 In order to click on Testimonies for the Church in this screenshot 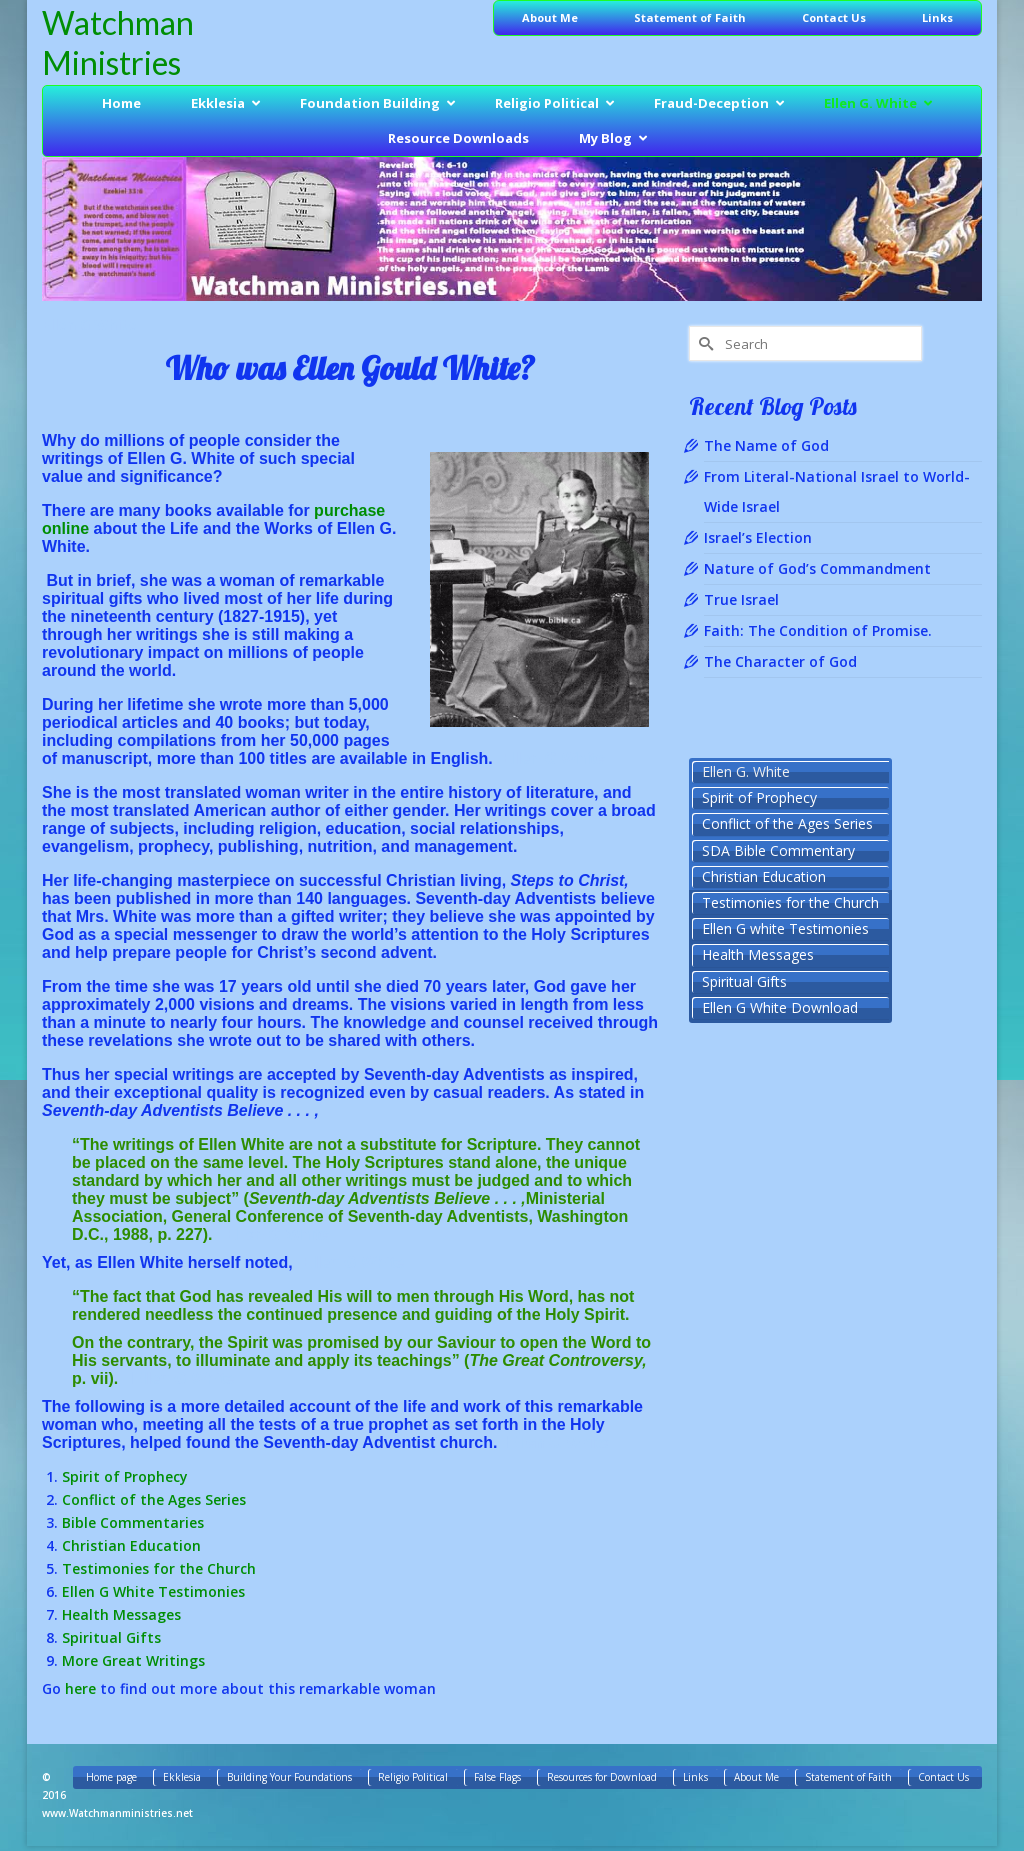, I will do `click(159, 1568)`.